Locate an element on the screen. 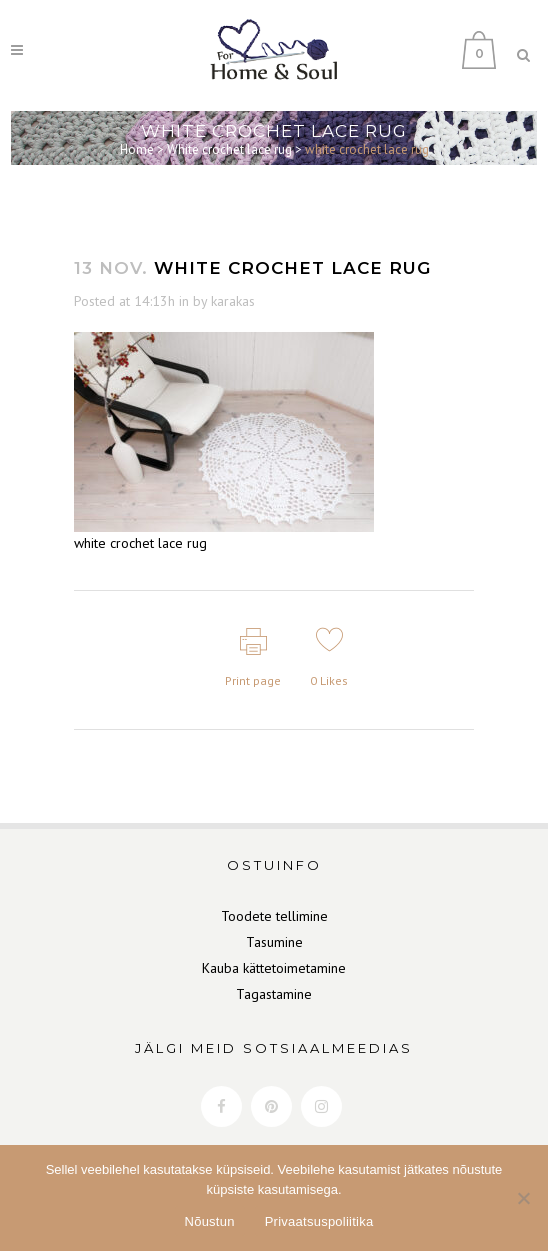  Nõustun is located at coordinates (210, 1221).